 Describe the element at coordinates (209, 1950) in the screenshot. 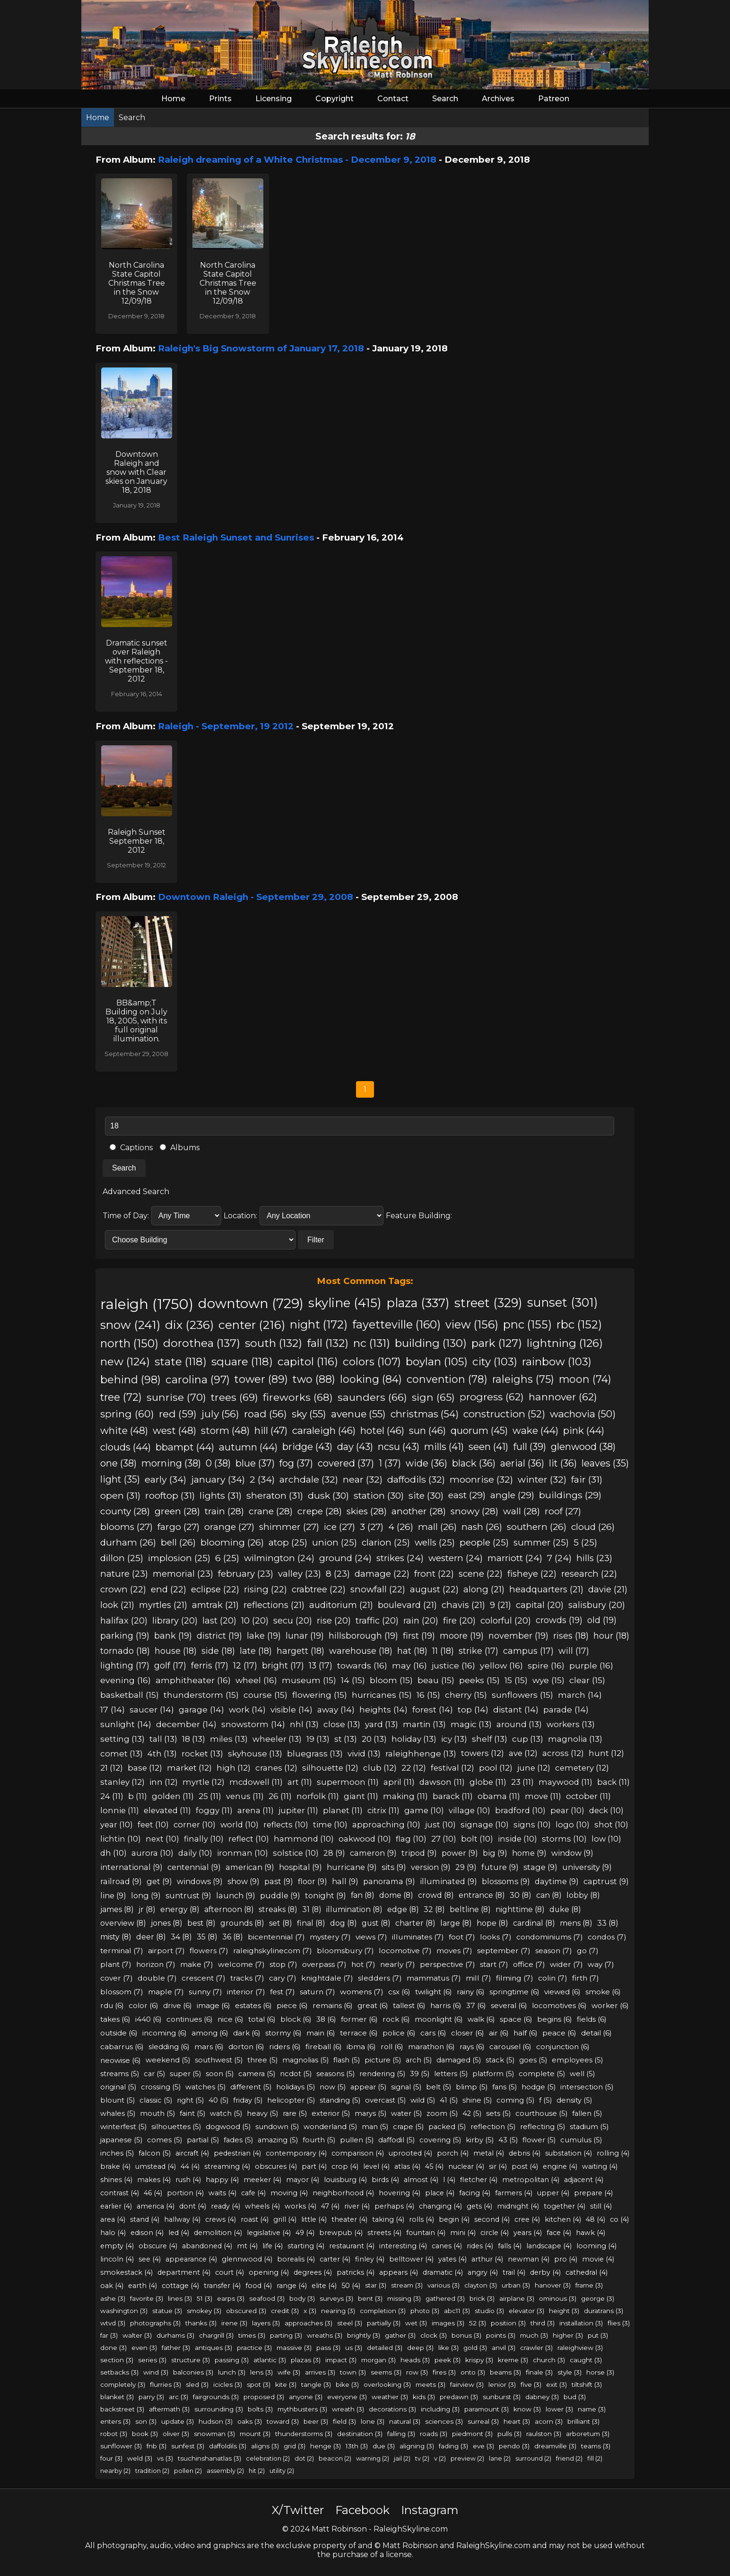

I see `flowers (7)` at that location.